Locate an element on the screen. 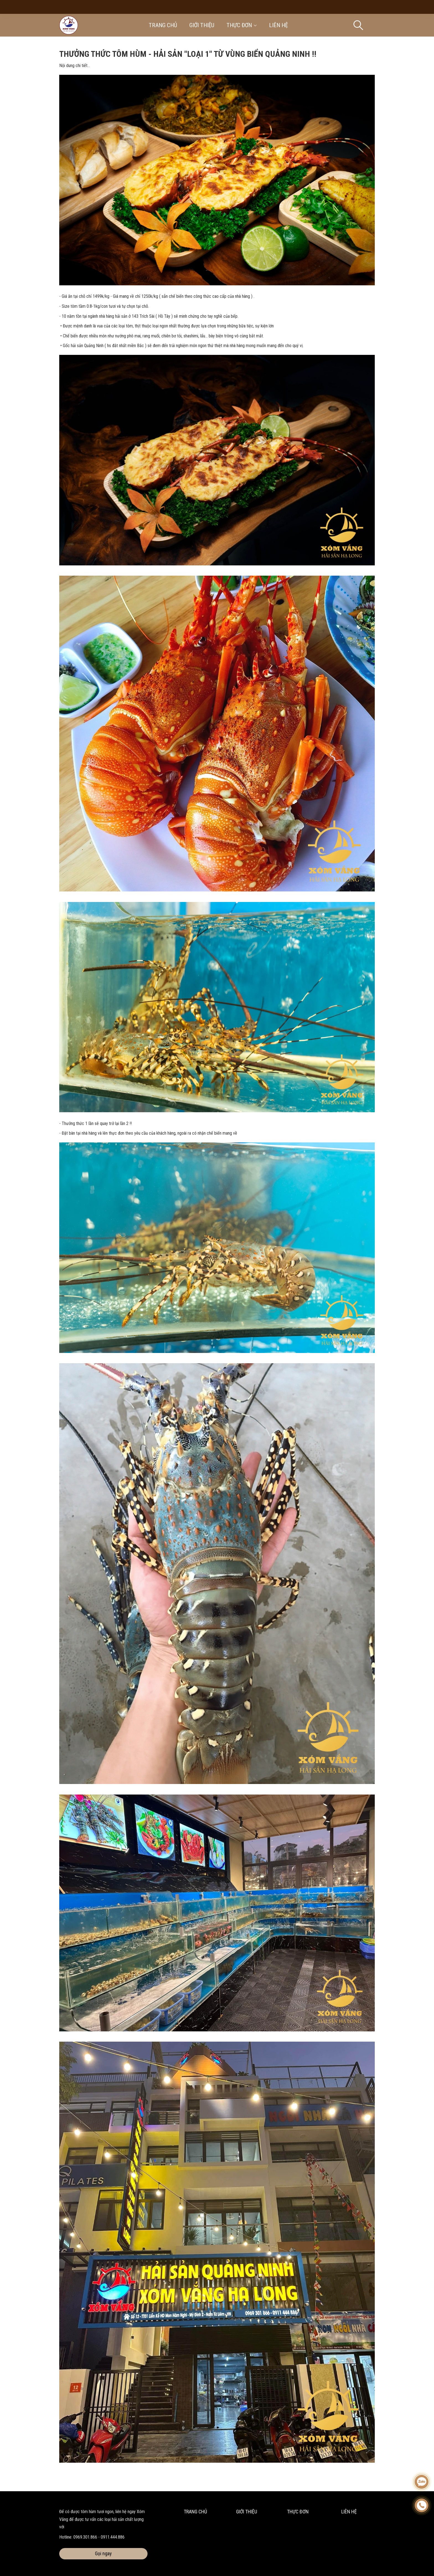 The width and height of the screenshot is (434, 2576). Giới thiệu is located at coordinates (201, 25).